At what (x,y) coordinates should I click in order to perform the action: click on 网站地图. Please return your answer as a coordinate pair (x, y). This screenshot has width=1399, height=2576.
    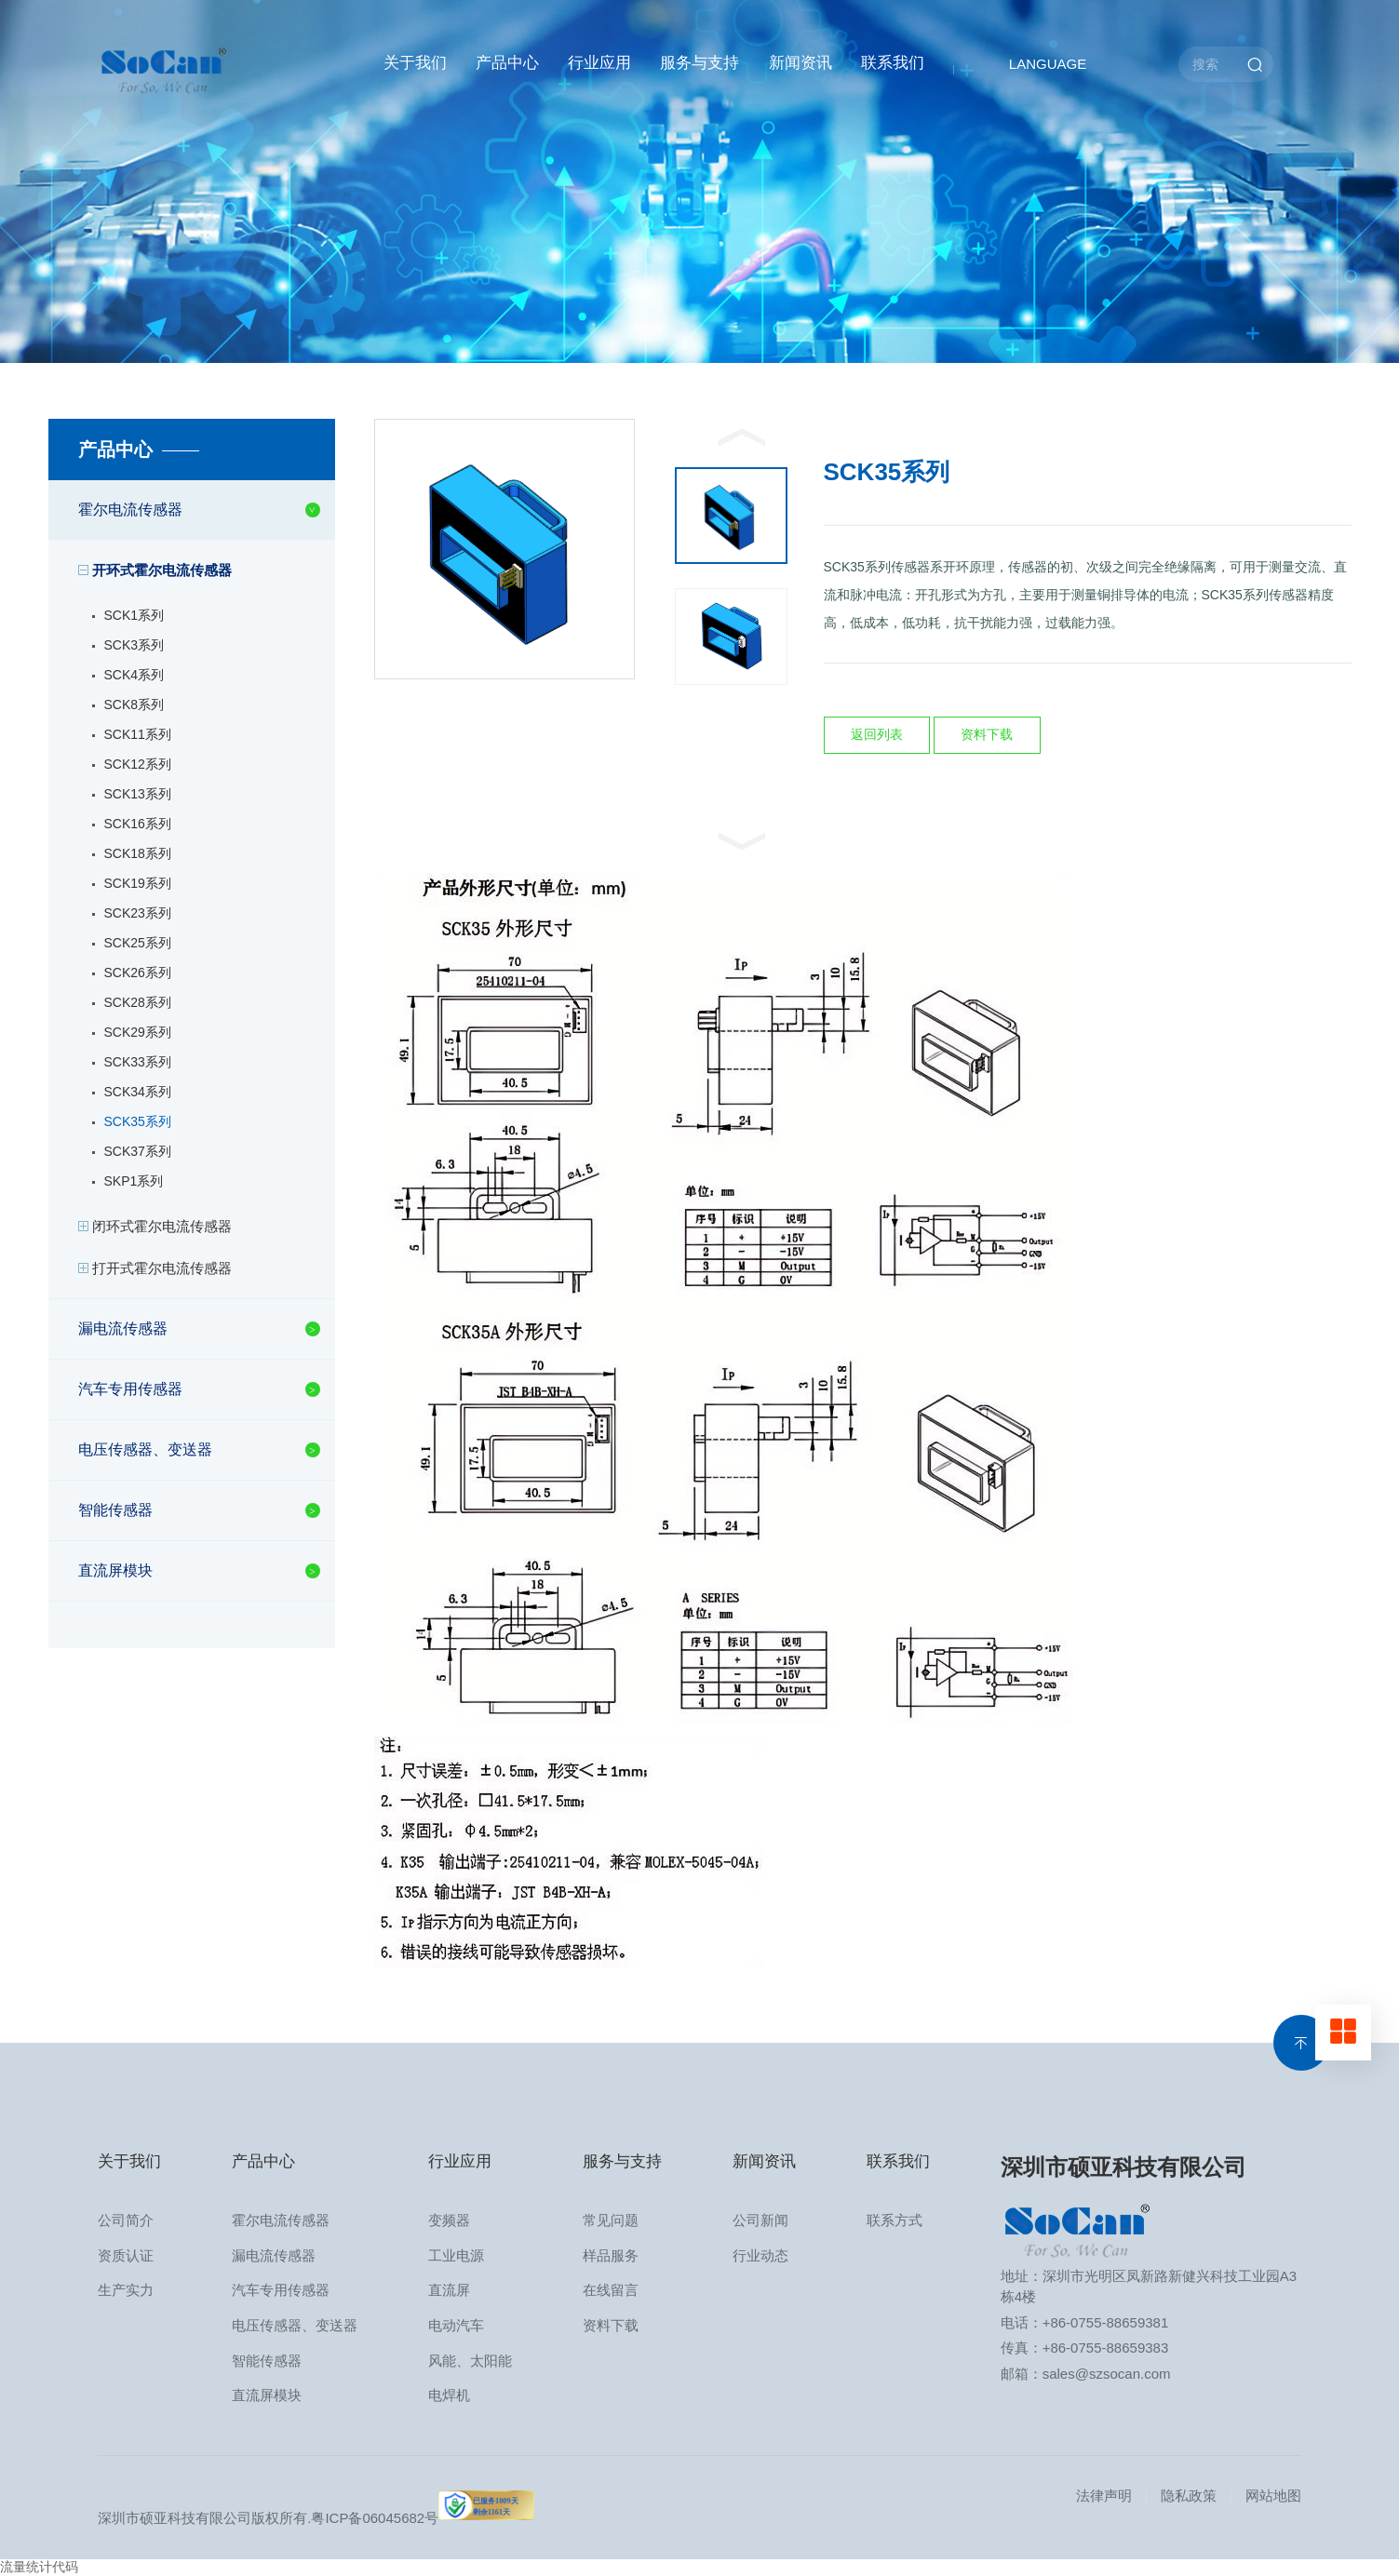
    Looking at the image, I should click on (1273, 2495).